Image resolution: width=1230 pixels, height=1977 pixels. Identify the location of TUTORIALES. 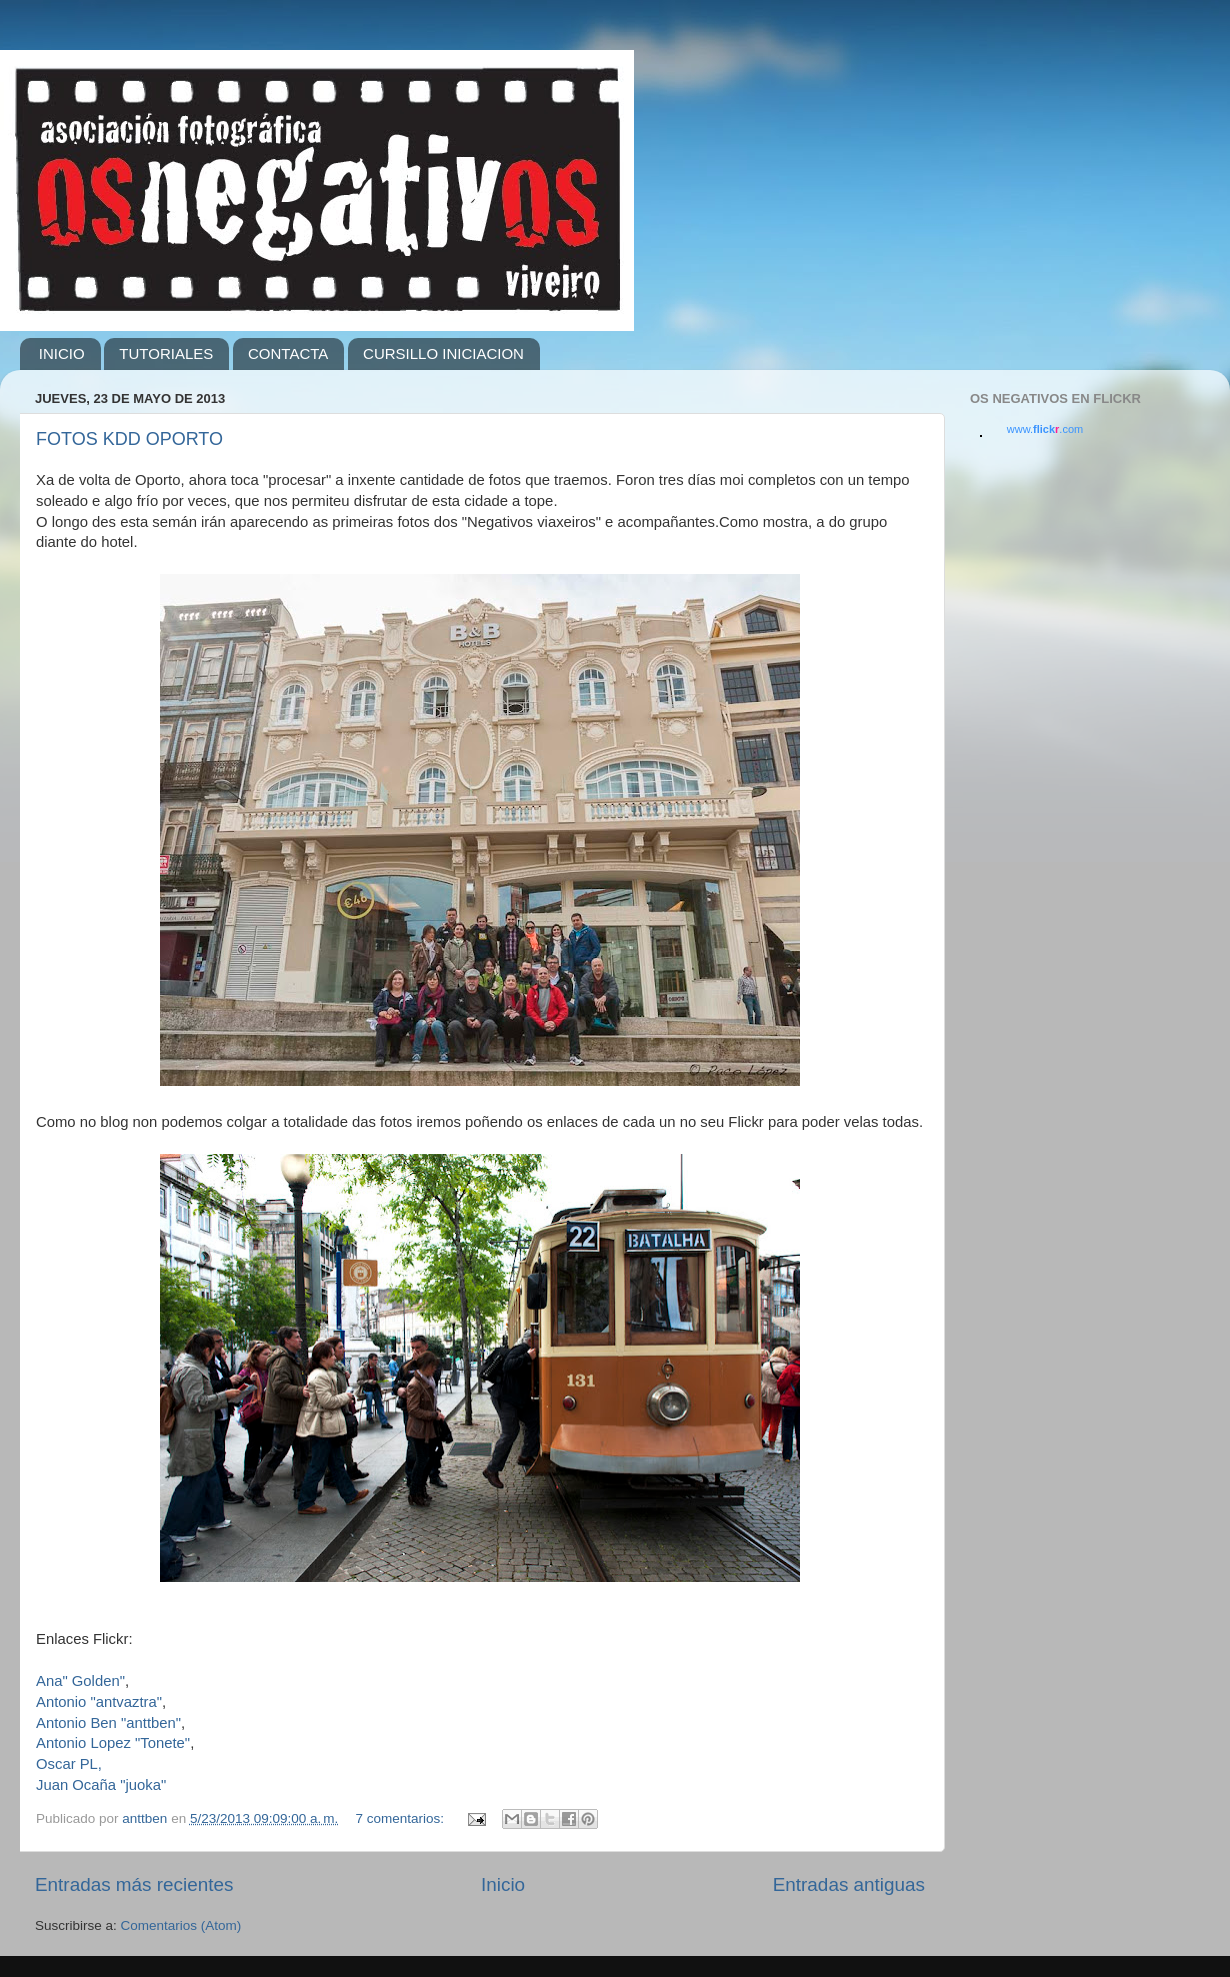
(166, 353).